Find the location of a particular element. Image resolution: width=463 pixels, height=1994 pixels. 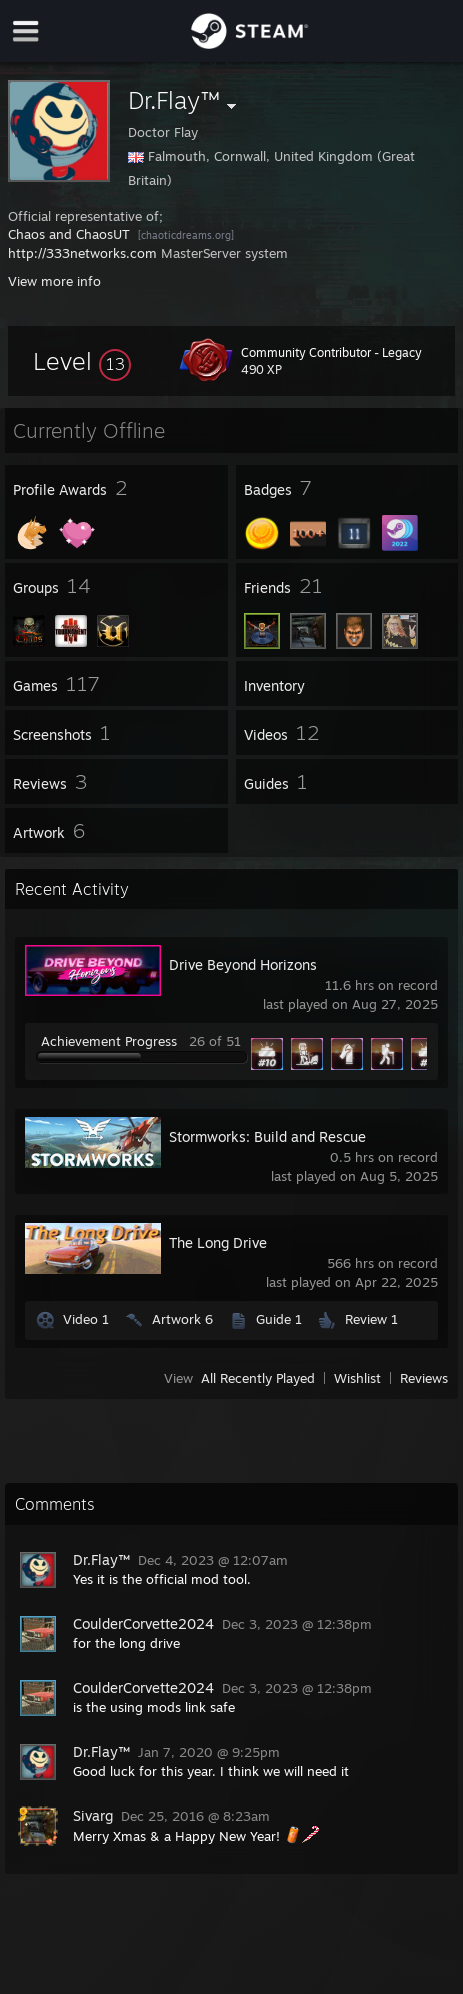

Drive Beyond Horizons is located at coordinates (243, 964).